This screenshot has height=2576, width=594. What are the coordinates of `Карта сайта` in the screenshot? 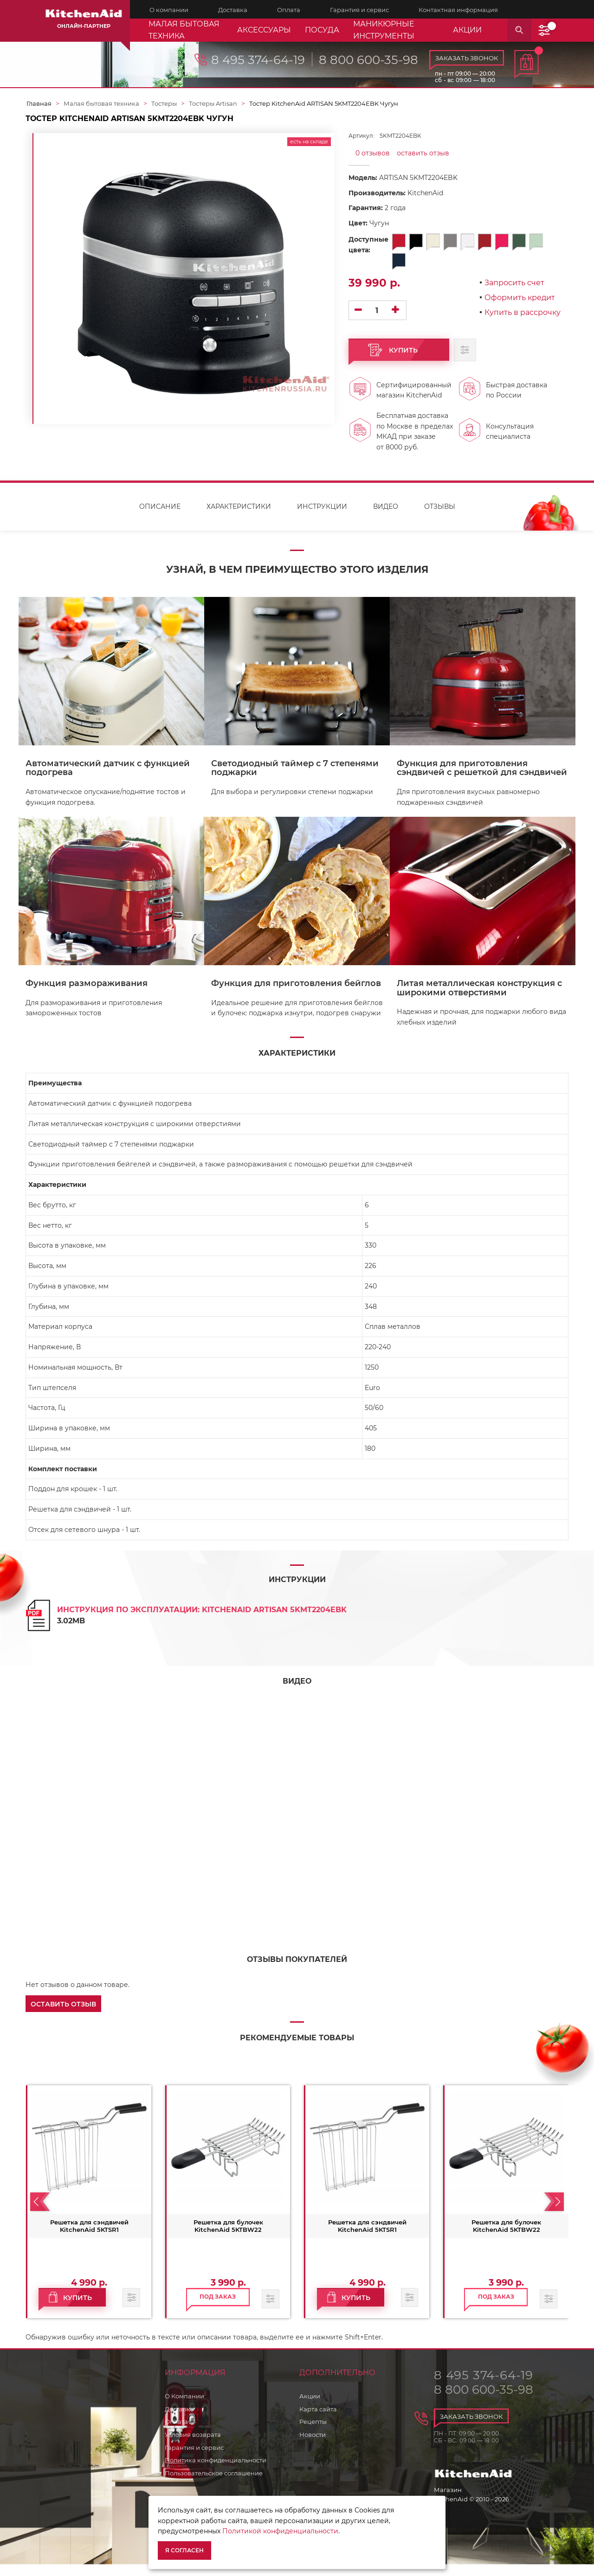 It's located at (318, 2420).